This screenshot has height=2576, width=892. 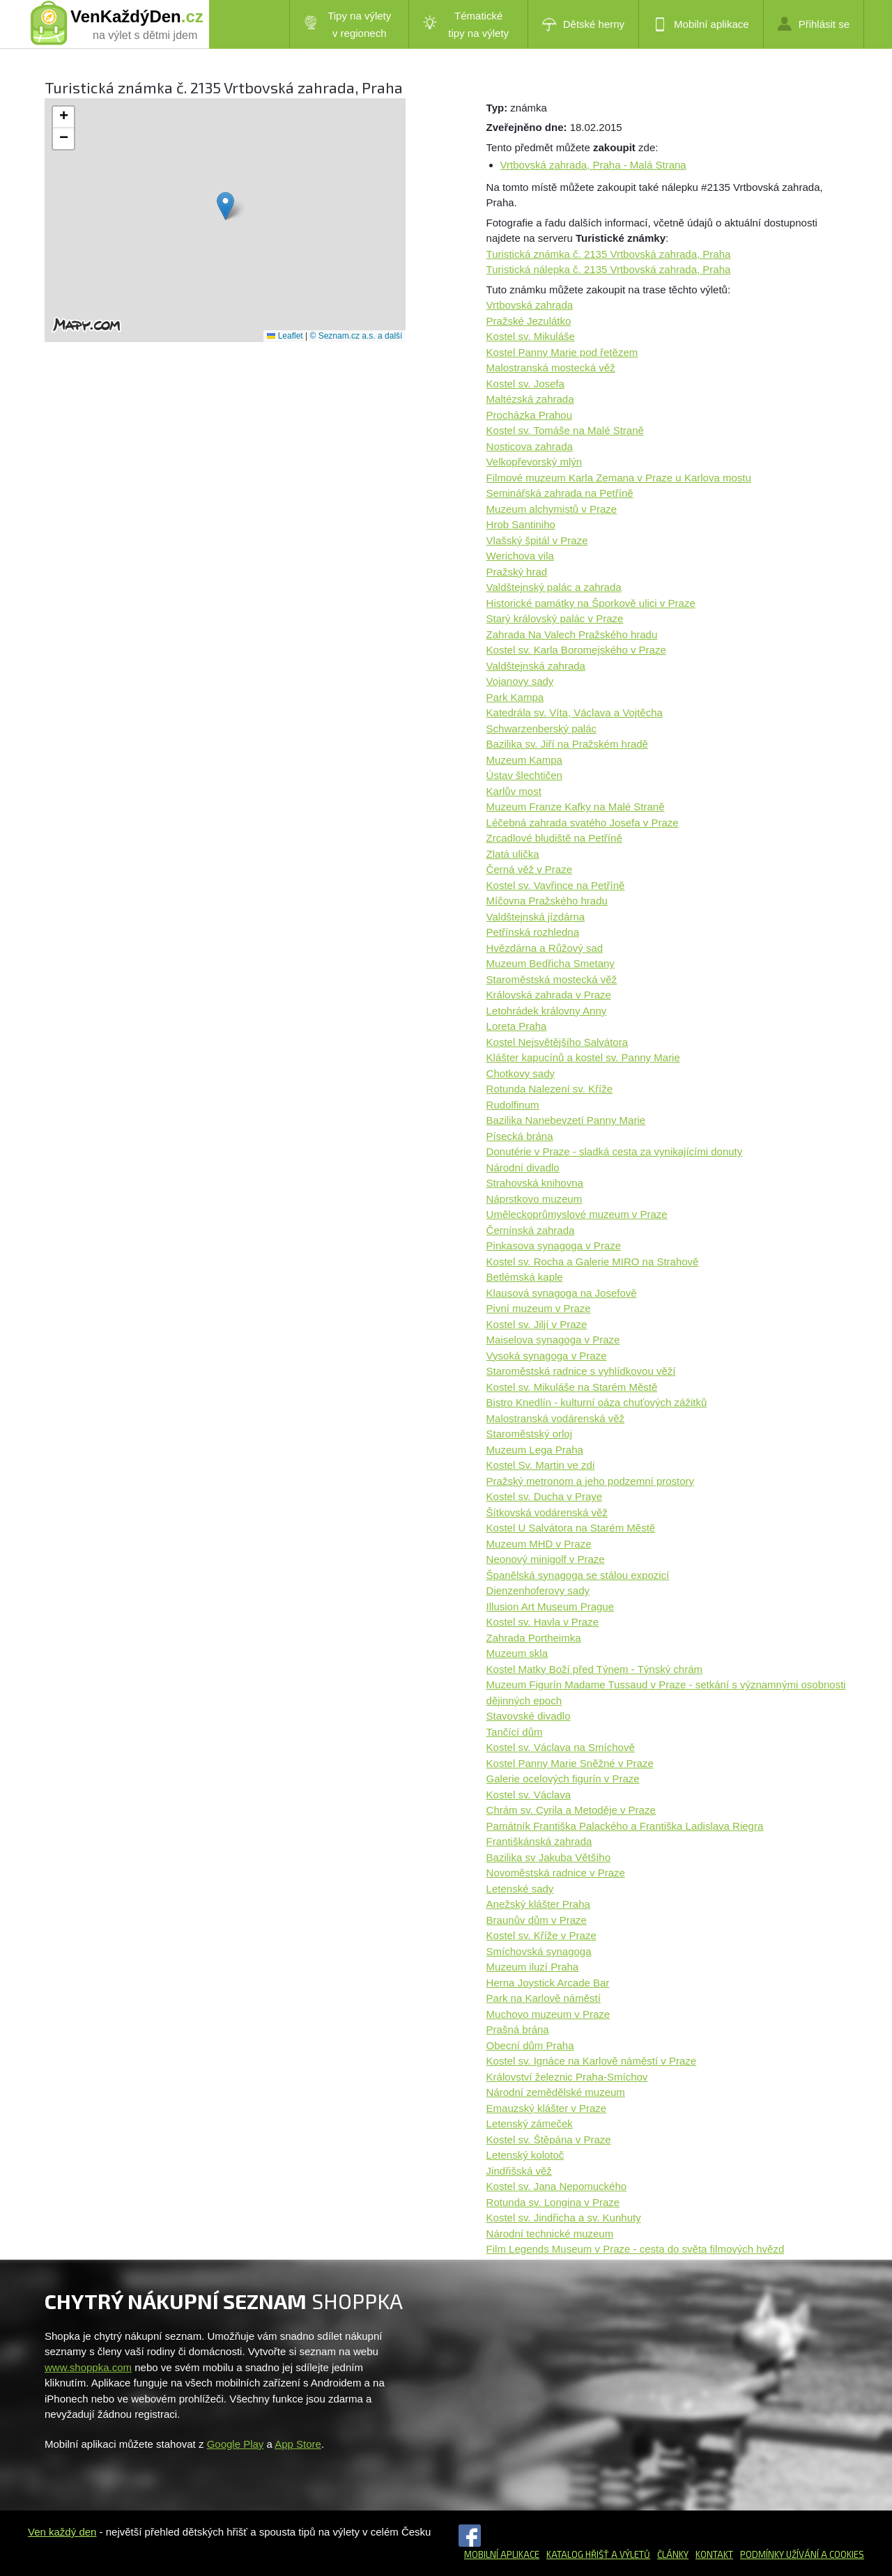 I want to click on Pinkasova synagoga v Praze, so click(x=553, y=1245).